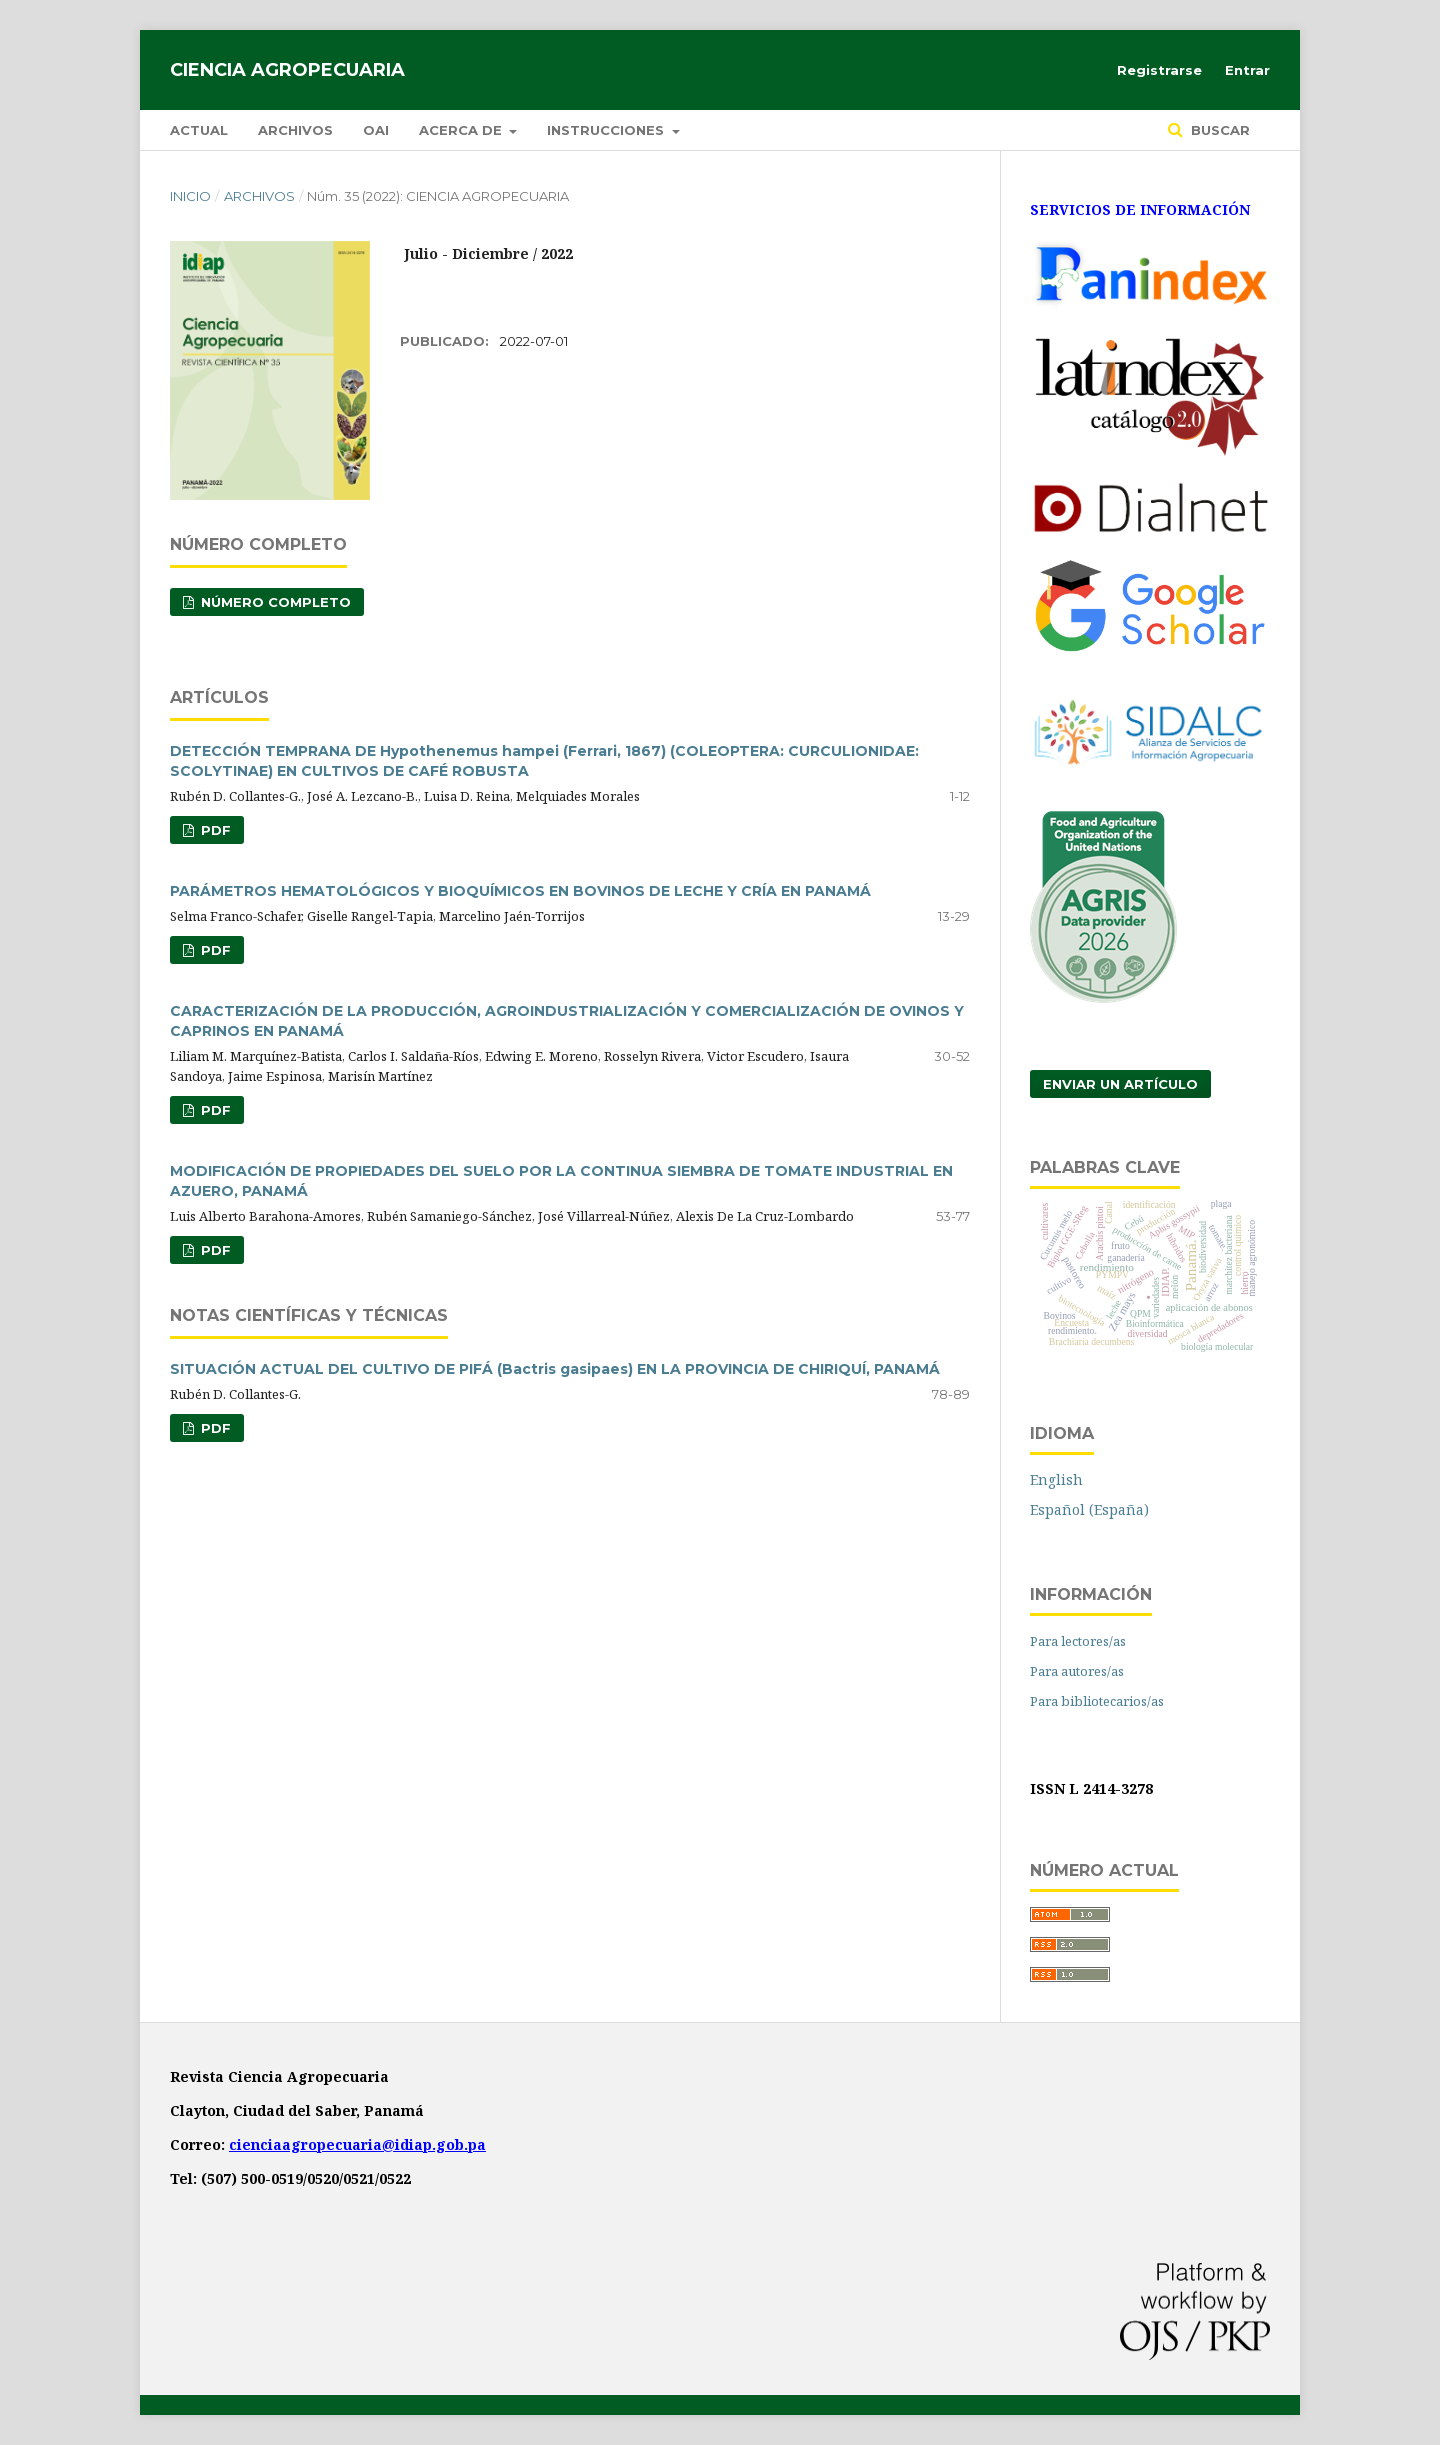 Image resolution: width=1440 pixels, height=2445 pixels. What do you see at coordinates (376, 130) in the screenshot?
I see `OAI` at bounding box center [376, 130].